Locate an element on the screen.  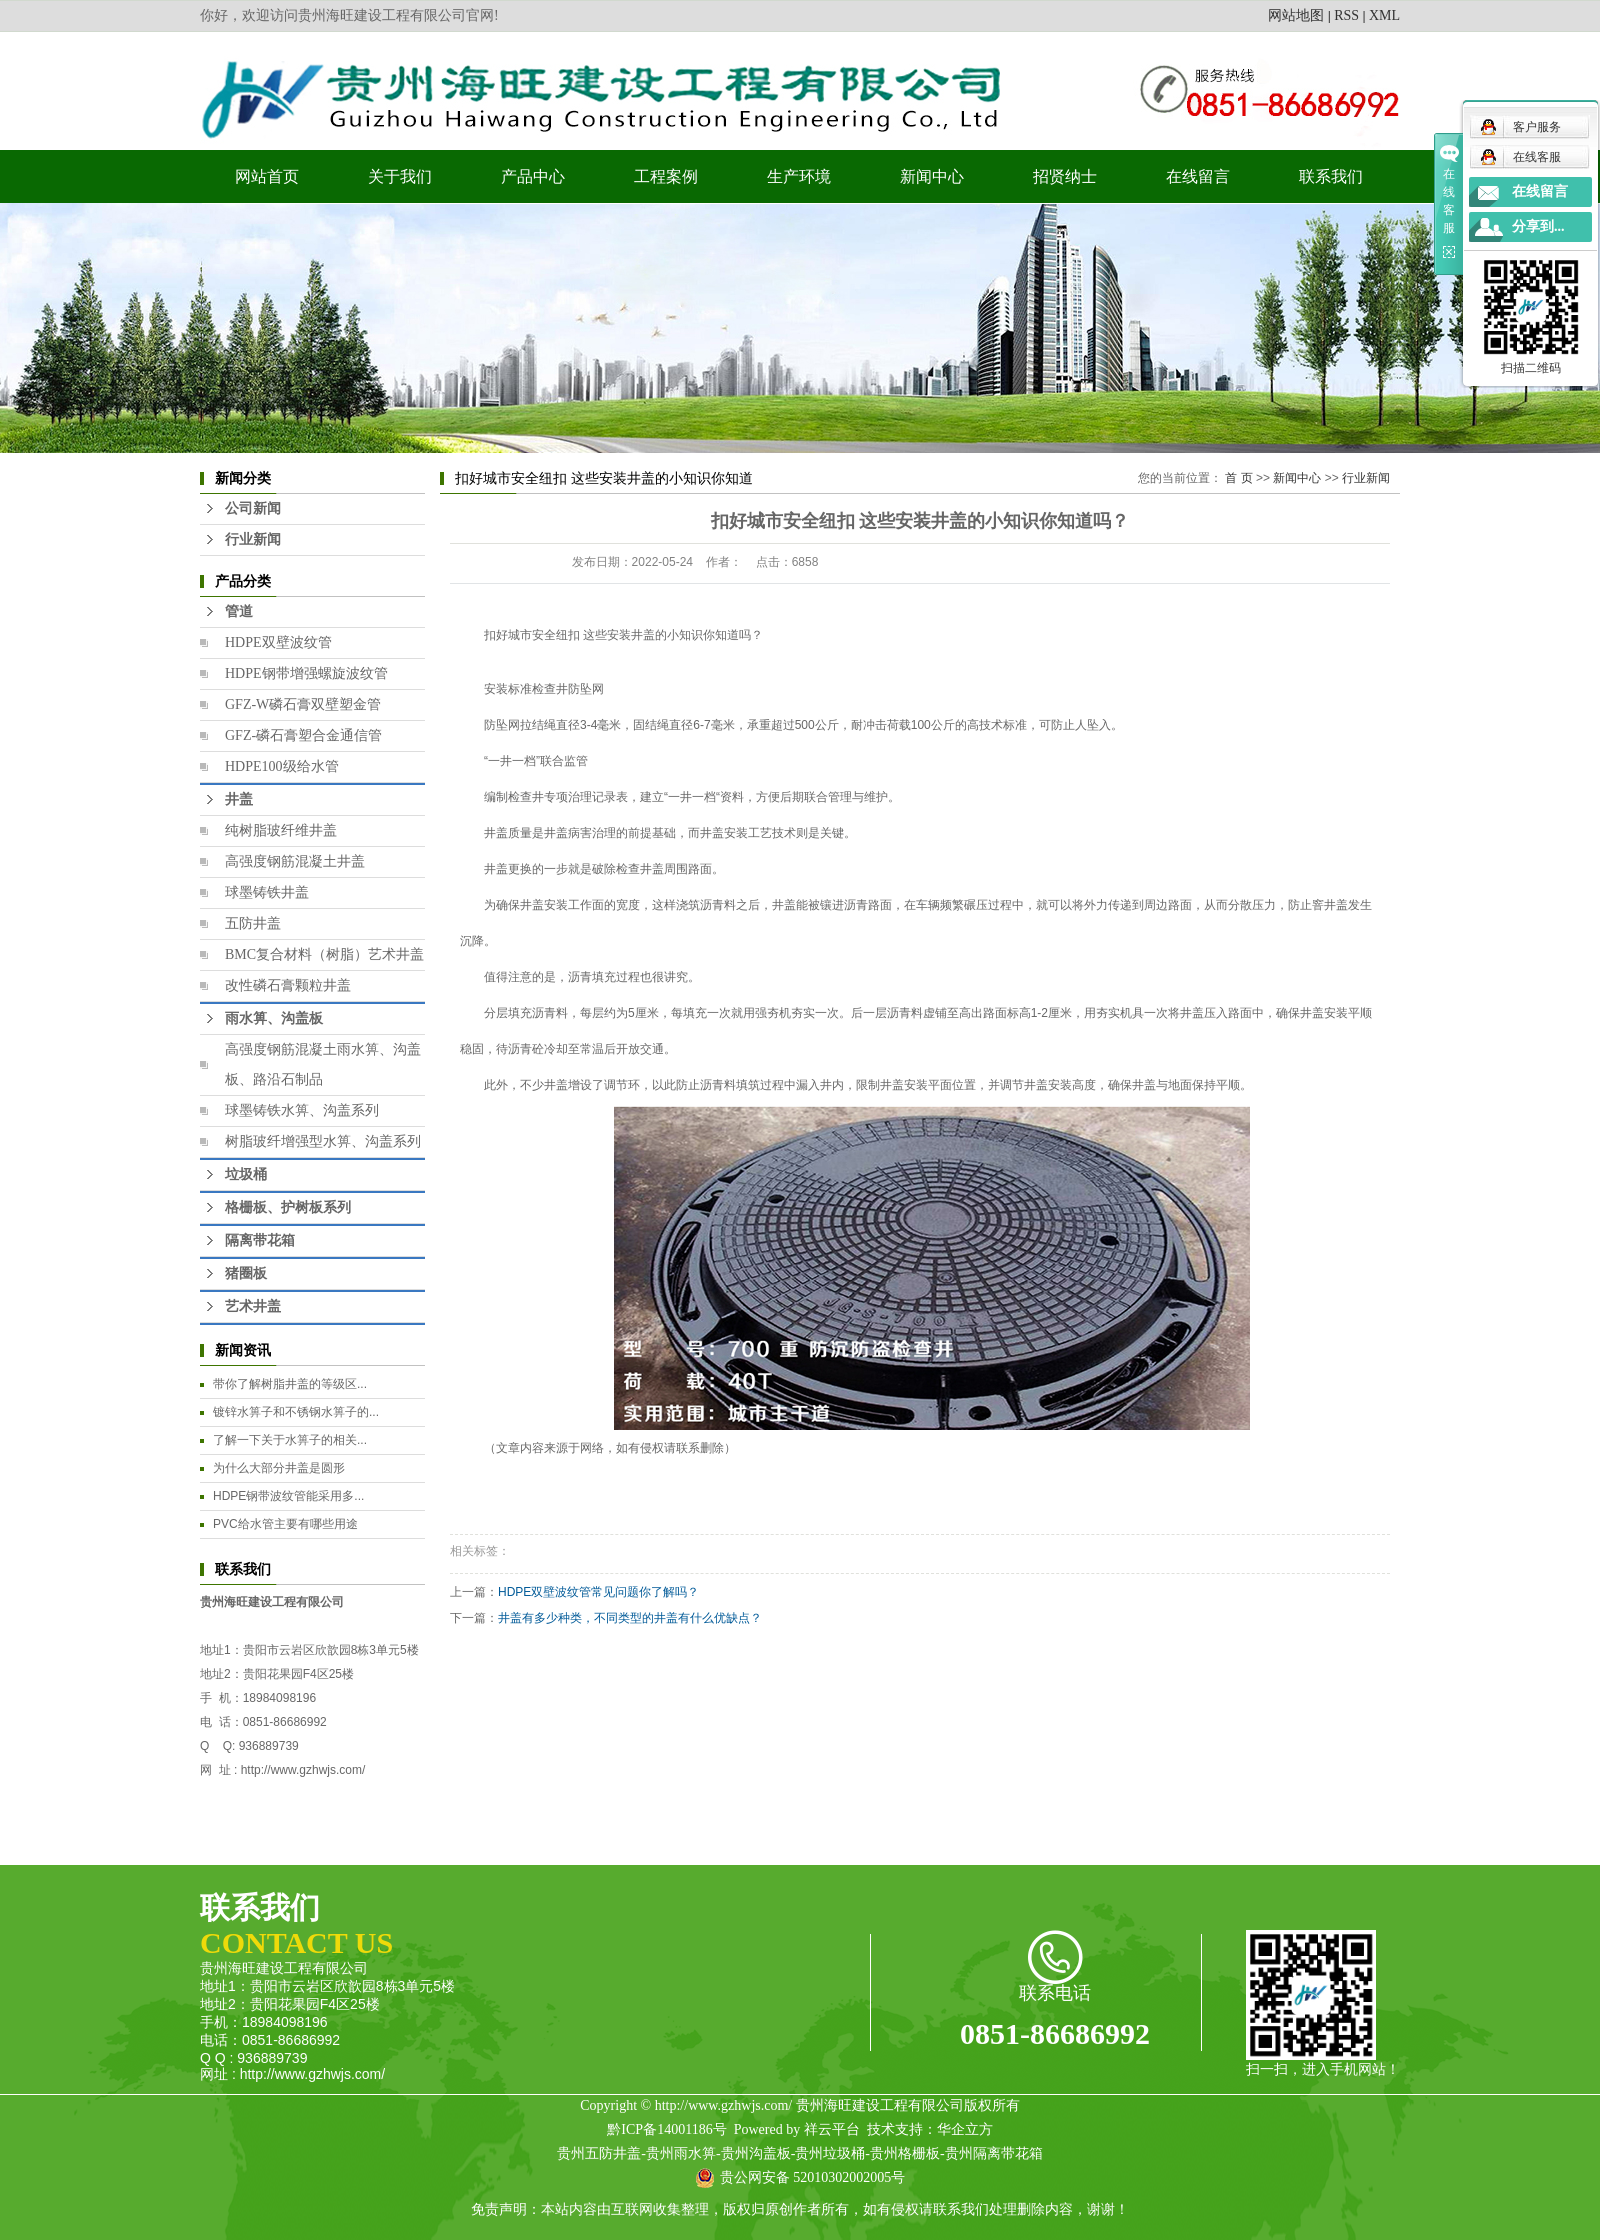
HDPE双壁波纹管 is located at coordinates (278, 642).